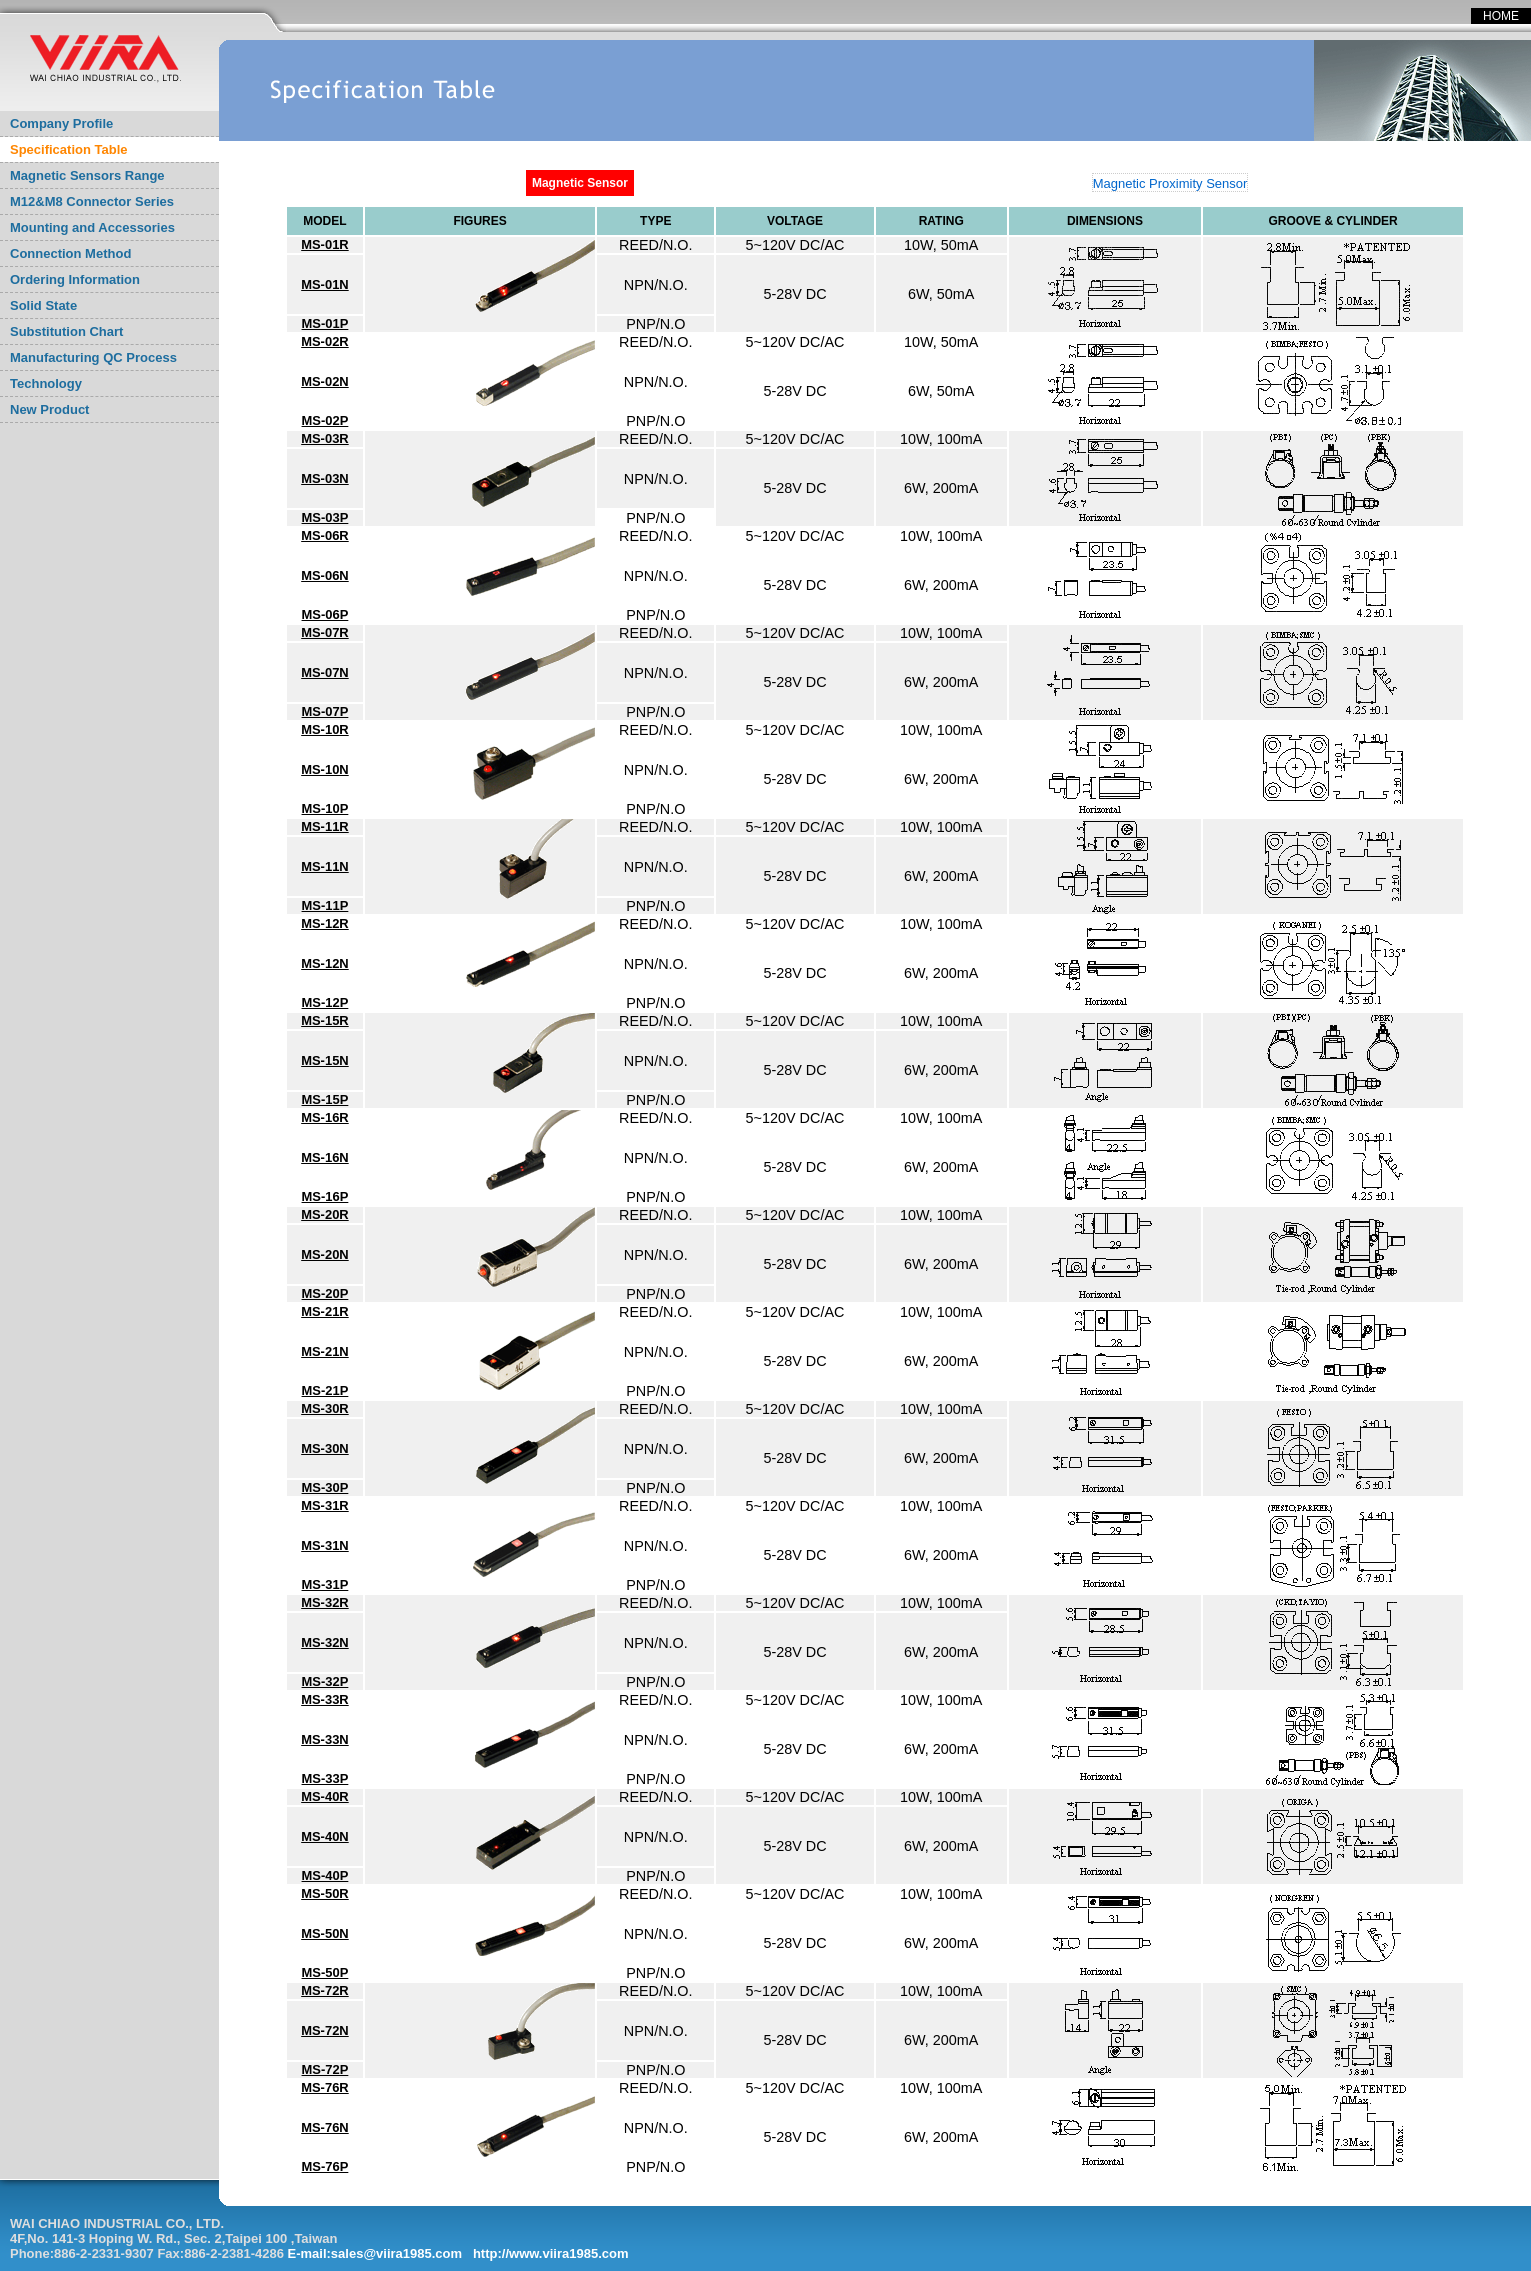 This screenshot has height=2271, width=1531. I want to click on MS-30N, so click(325, 1448).